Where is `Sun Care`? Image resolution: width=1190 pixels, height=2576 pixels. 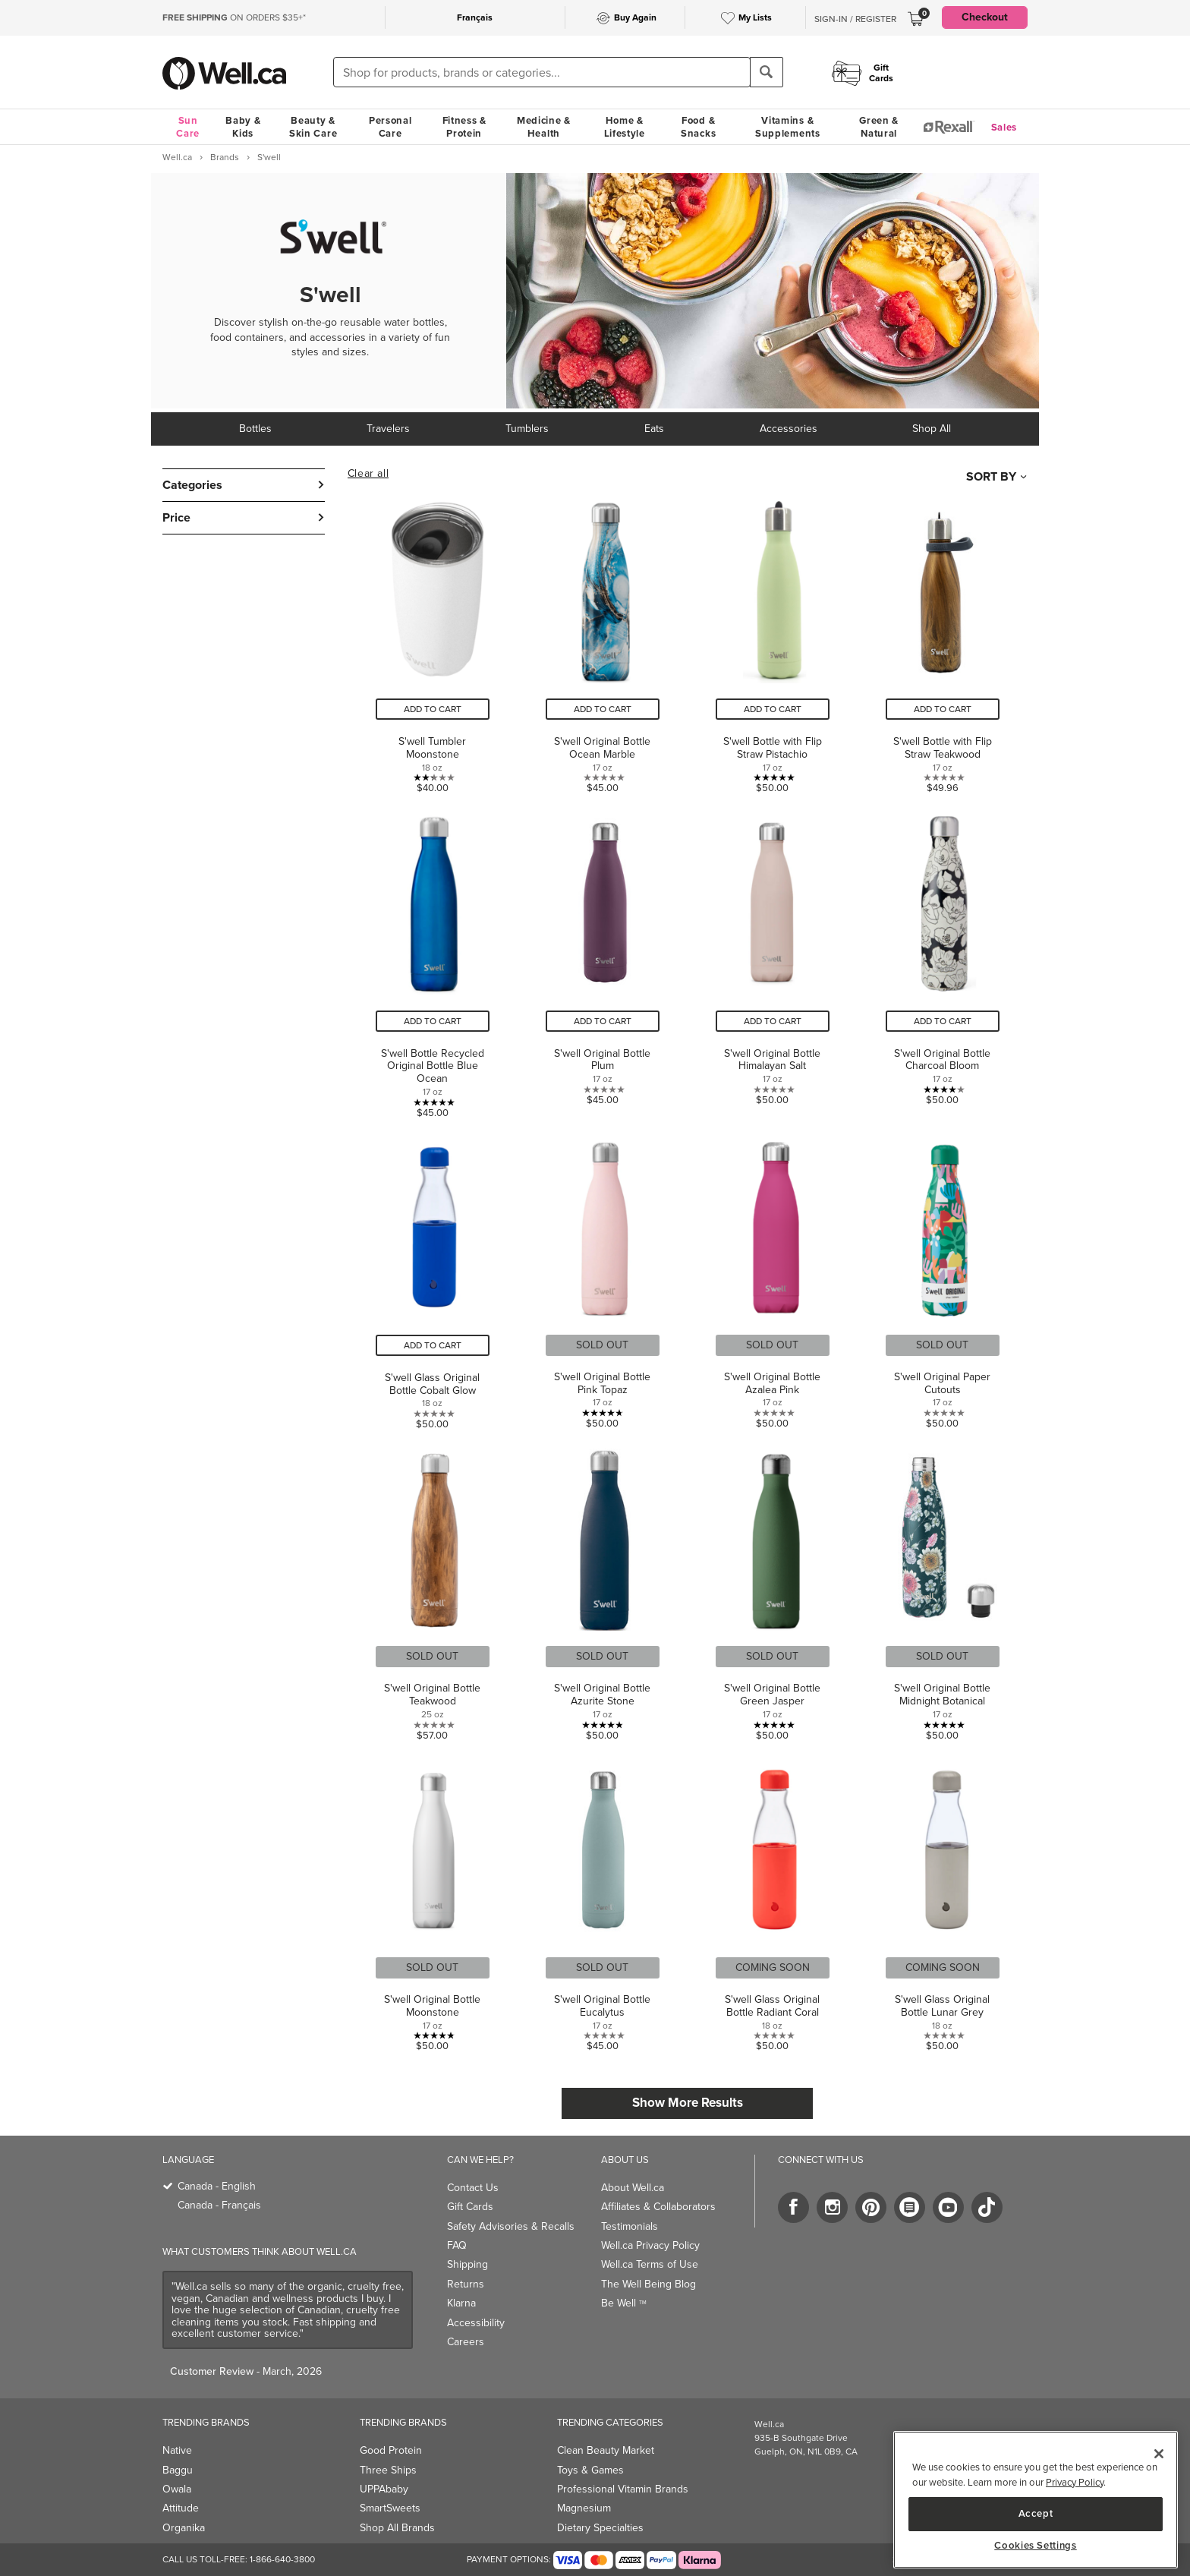 Sun Care is located at coordinates (188, 127).